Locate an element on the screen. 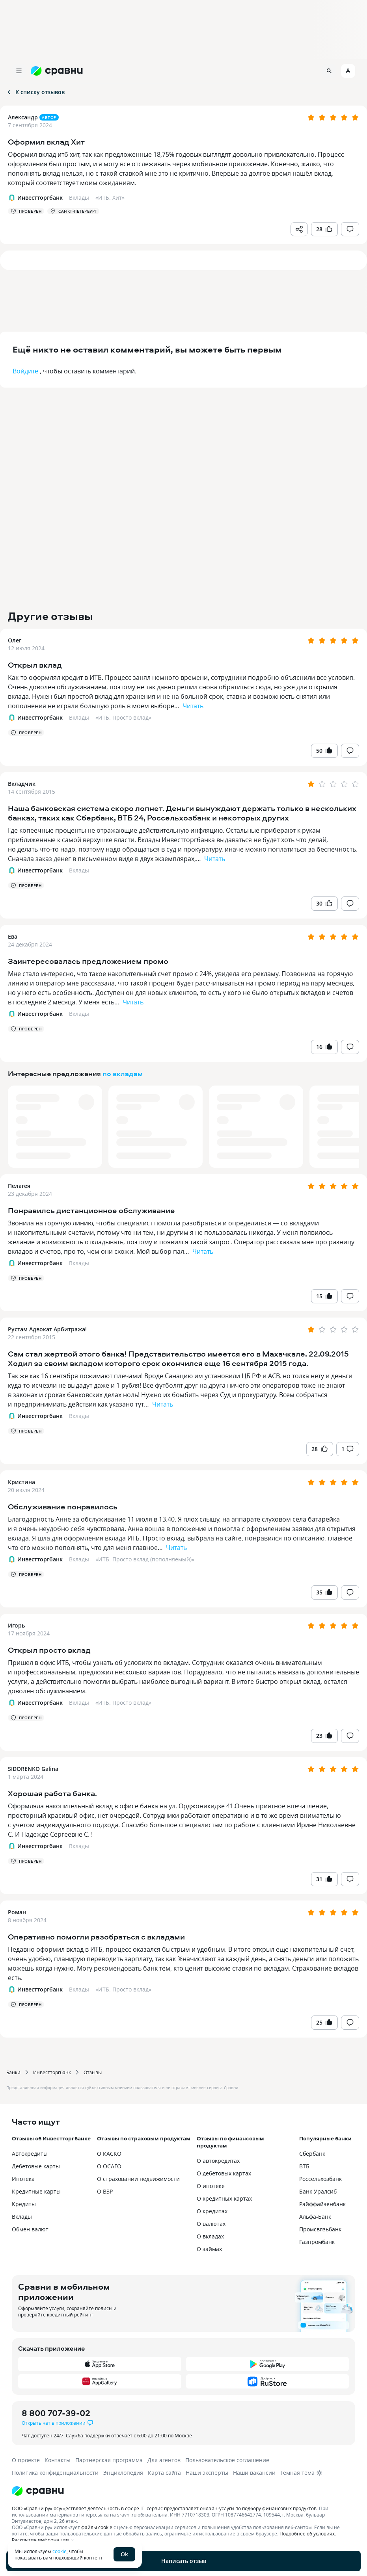 Image resolution: width=367 pixels, height=2576 pixels. Промсвязьбанк is located at coordinates (320, 2229).